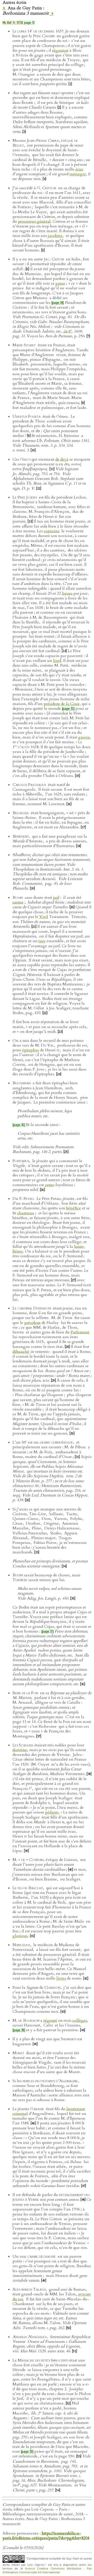 The width and height of the screenshot is (94, 2576). I want to click on gueux, so click(84, 737).